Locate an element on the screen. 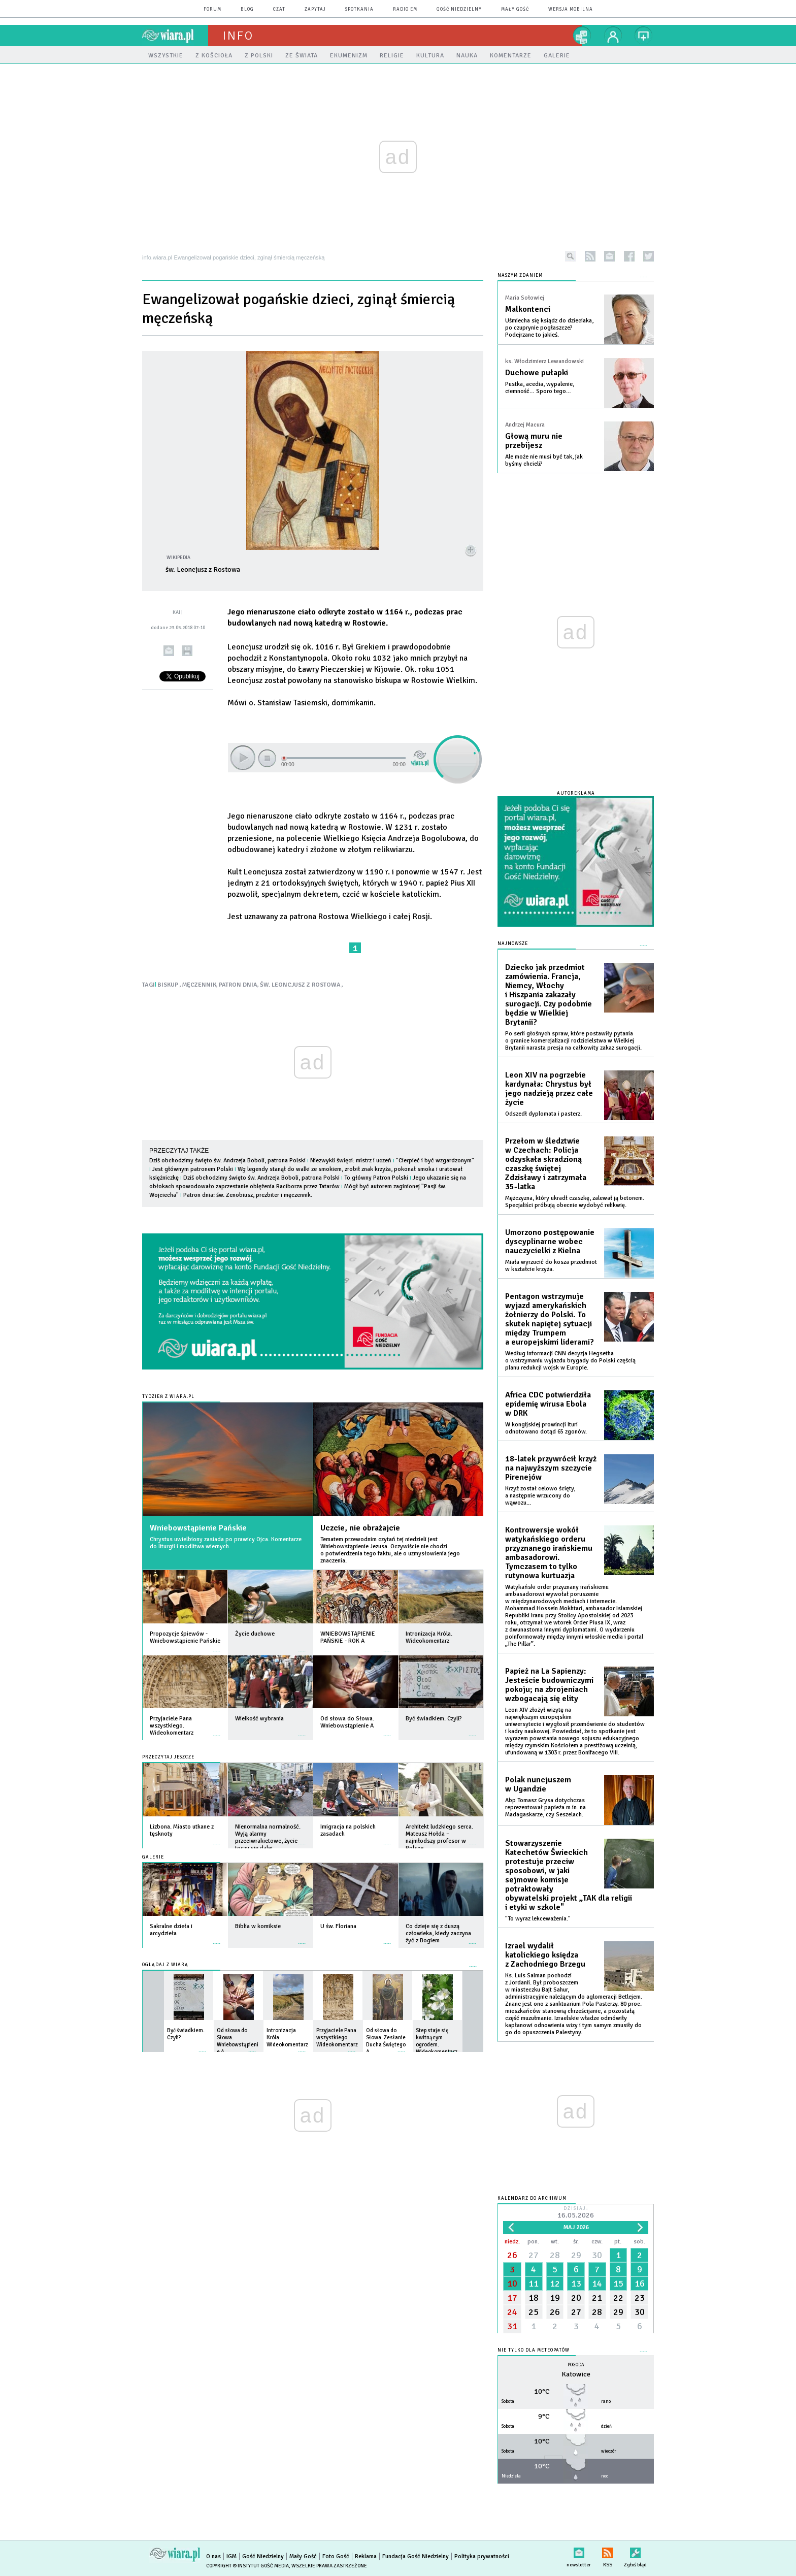 The image size is (796, 2576). Oglądaj z Wiarą is located at coordinates (165, 1965).